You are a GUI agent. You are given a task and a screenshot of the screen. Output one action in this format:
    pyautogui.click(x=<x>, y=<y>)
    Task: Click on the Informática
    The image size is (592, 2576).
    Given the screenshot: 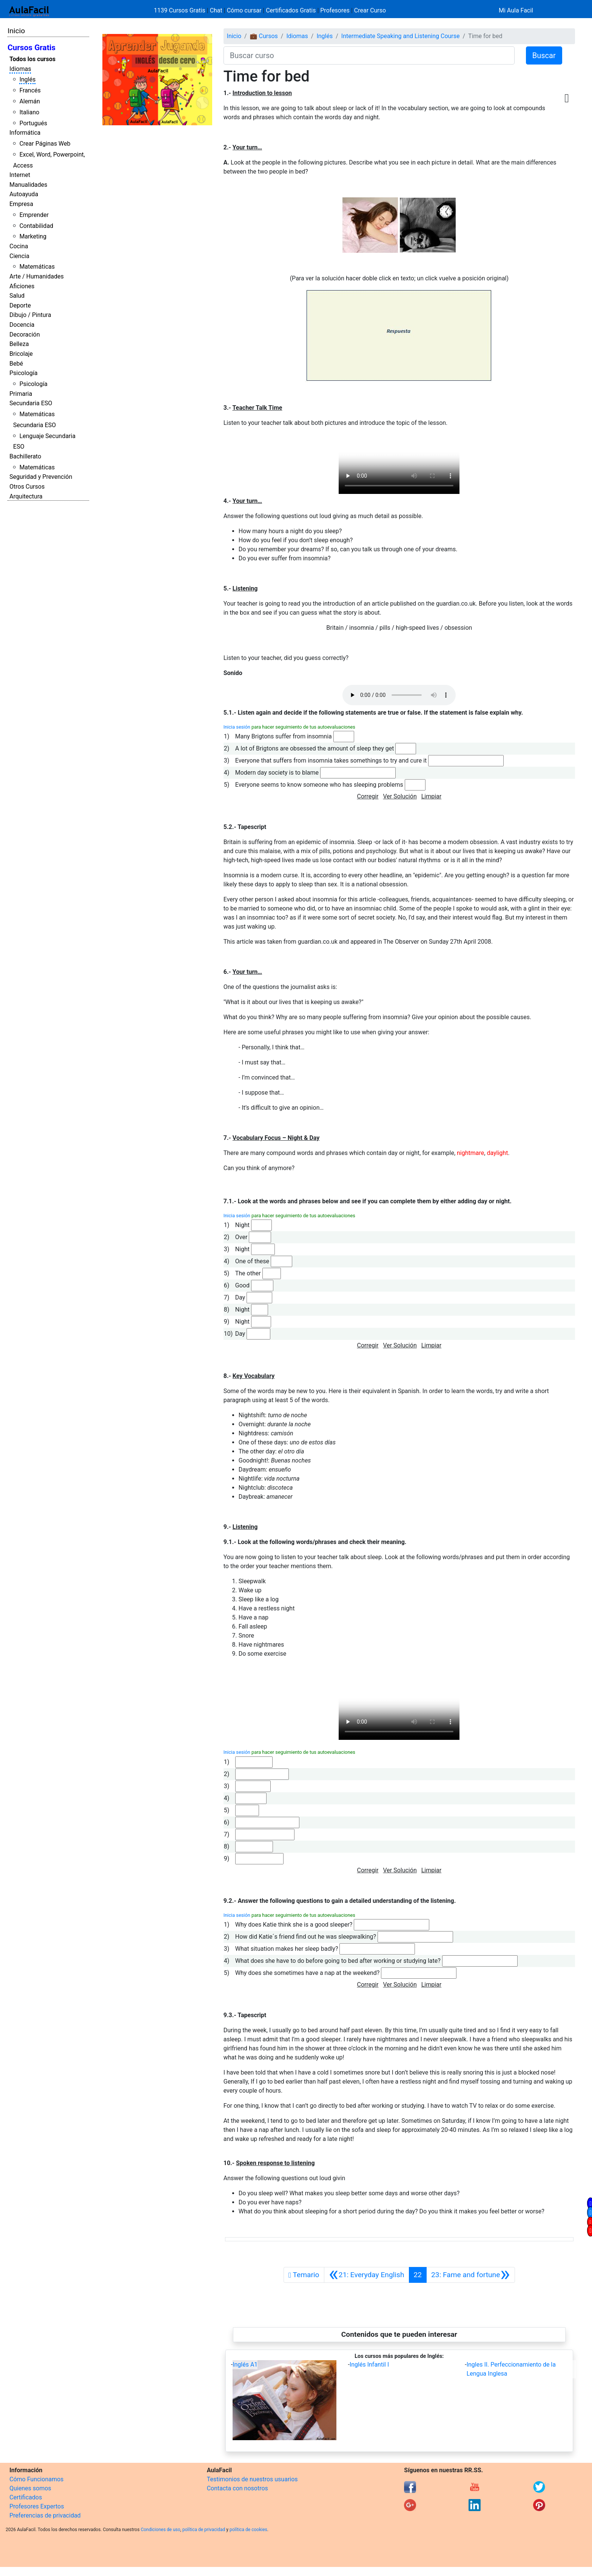 What is the action you would take?
    pyautogui.click(x=24, y=132)
    